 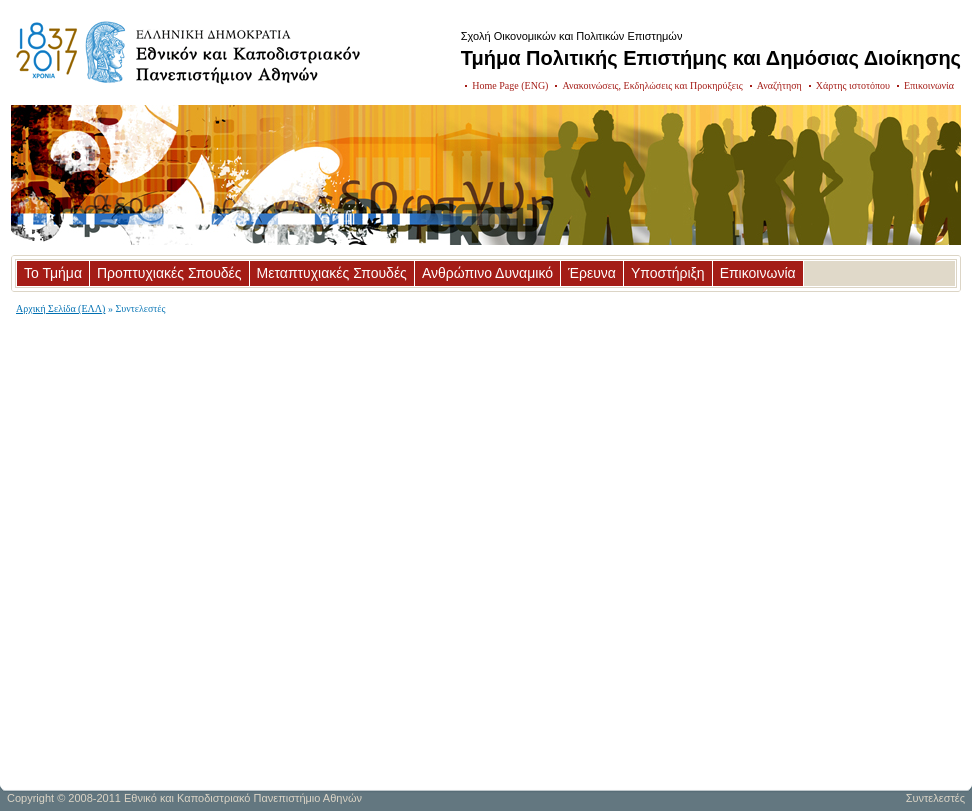 What do you see at coordinates (332, 273) in the screenshot?
I see `Μεταπτυχιακές Σπουδές` at bounding box center [332, 273].